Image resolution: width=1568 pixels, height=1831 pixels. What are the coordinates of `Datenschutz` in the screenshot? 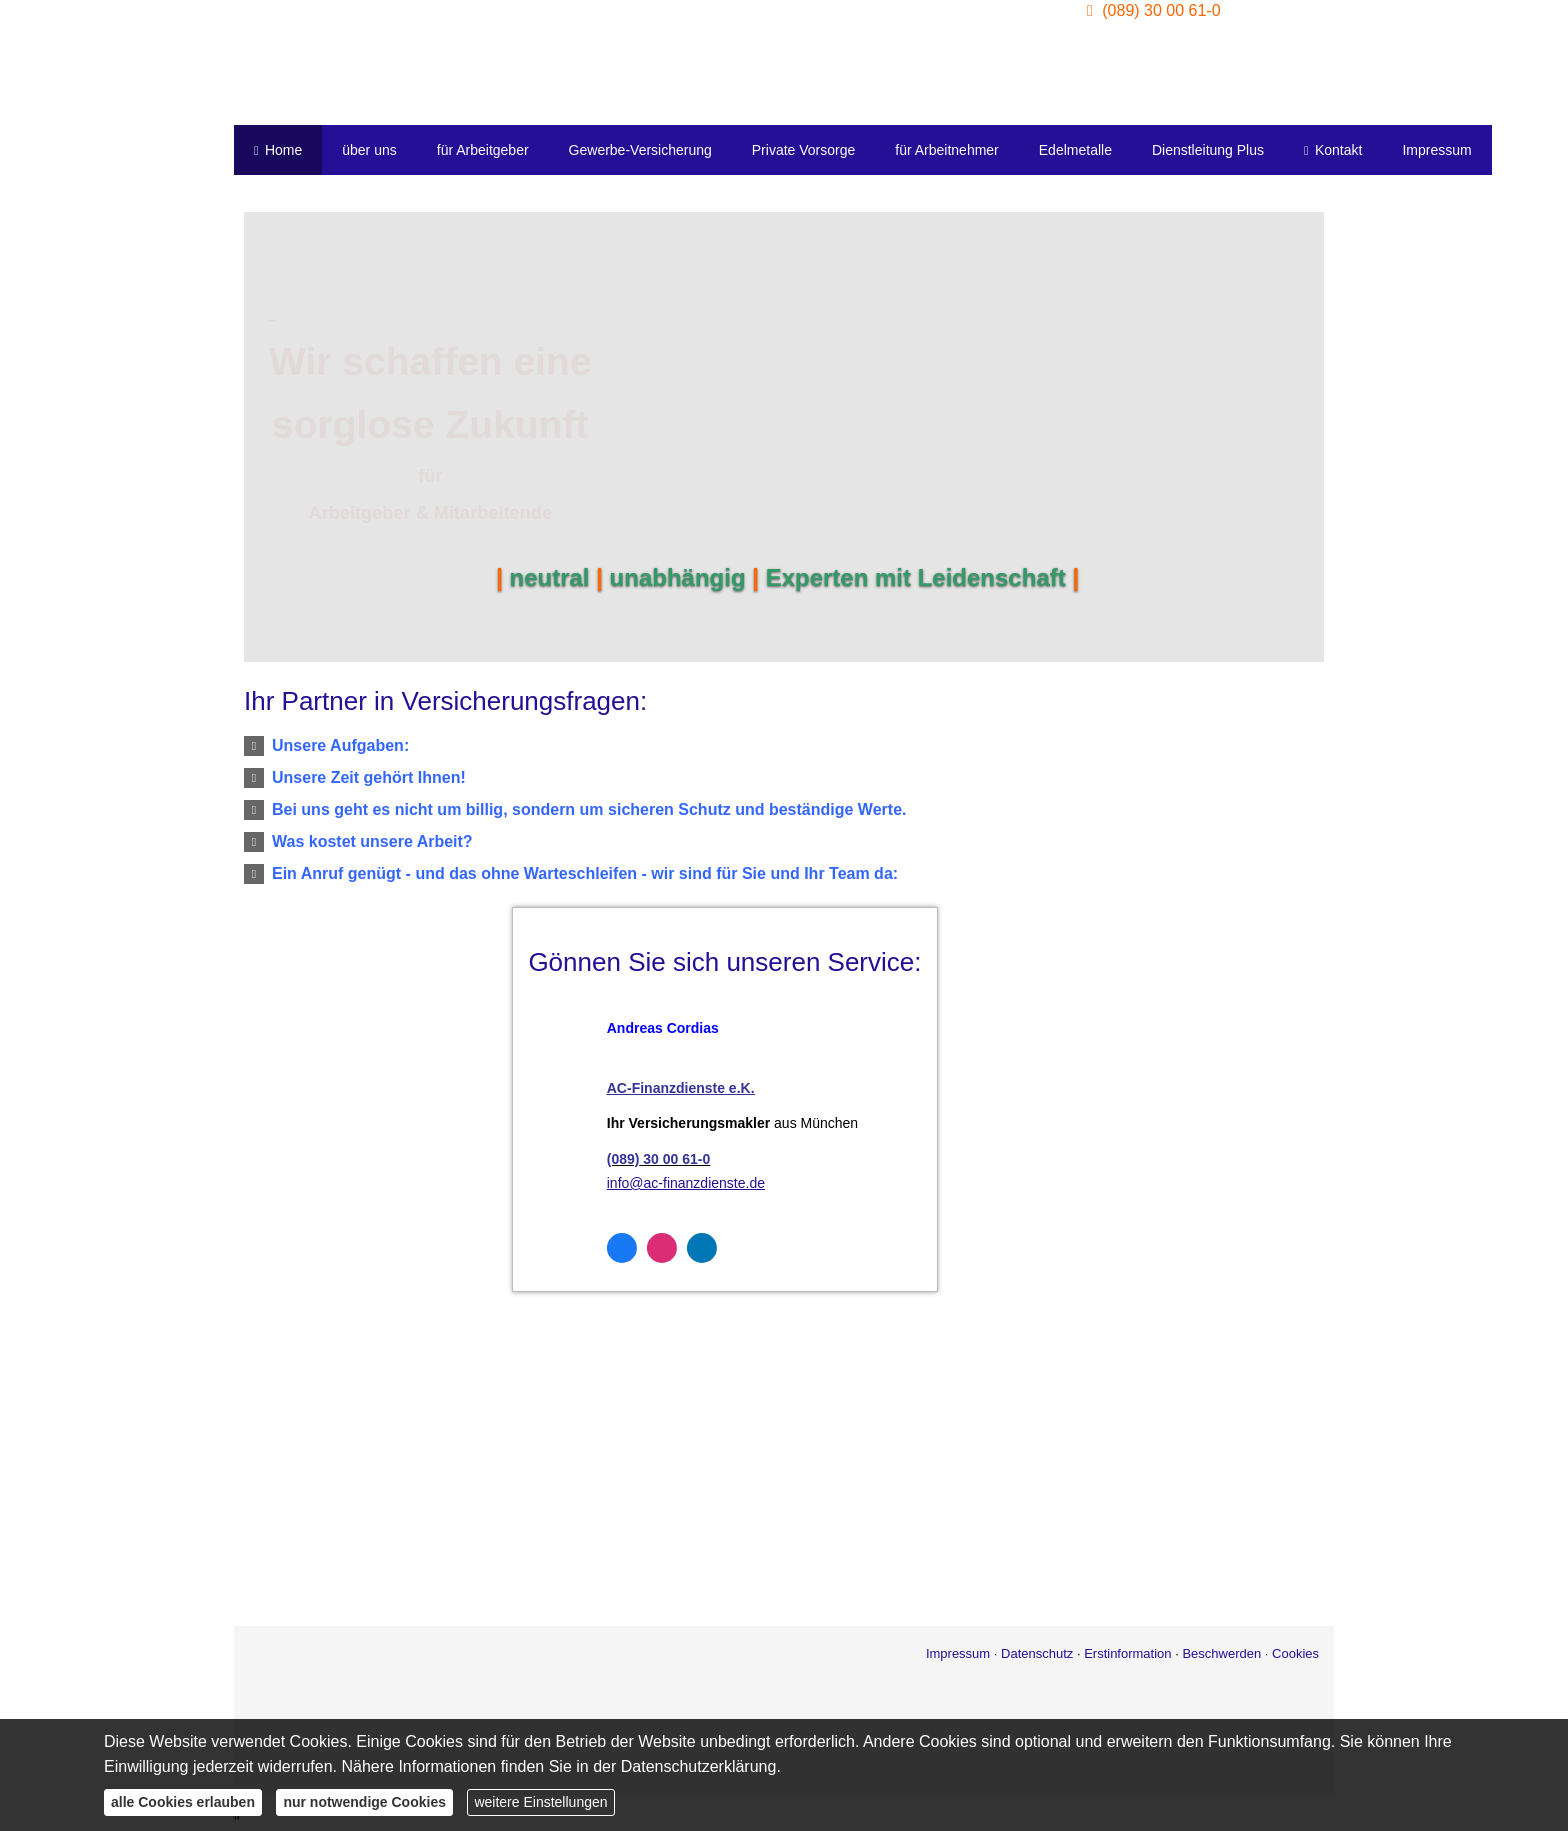 It's located at (1037, 1653).